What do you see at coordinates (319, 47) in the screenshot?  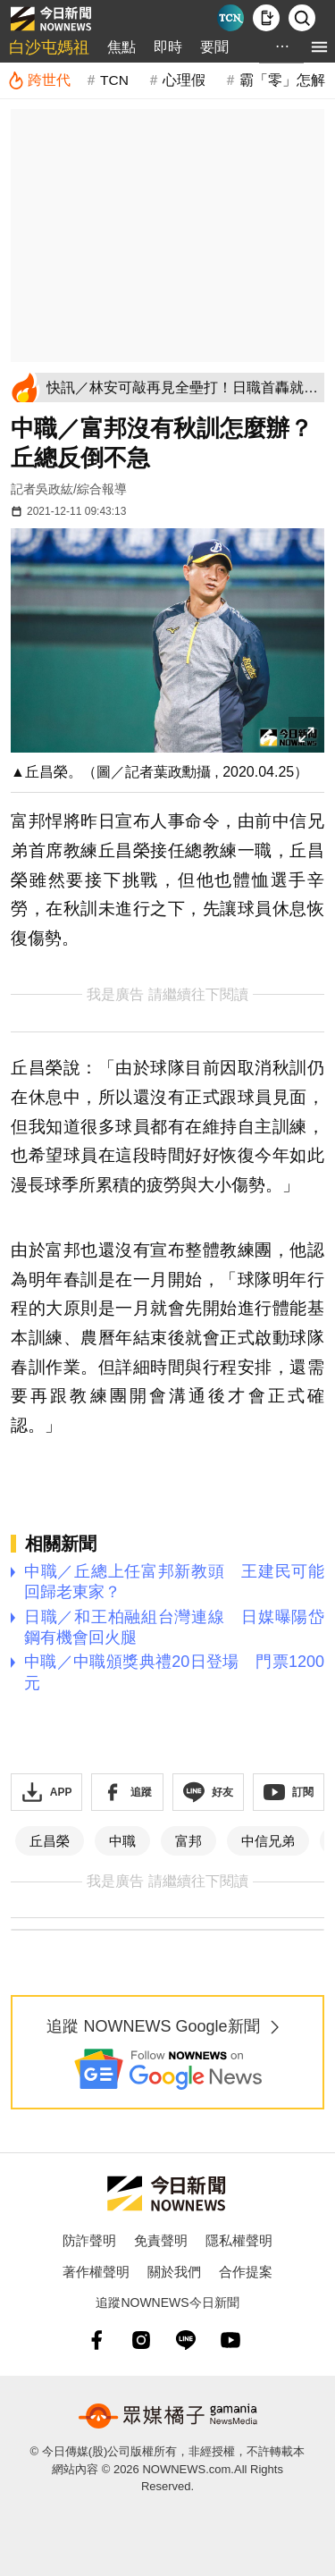 I see `[menu]` at bounding box center [319, 47].